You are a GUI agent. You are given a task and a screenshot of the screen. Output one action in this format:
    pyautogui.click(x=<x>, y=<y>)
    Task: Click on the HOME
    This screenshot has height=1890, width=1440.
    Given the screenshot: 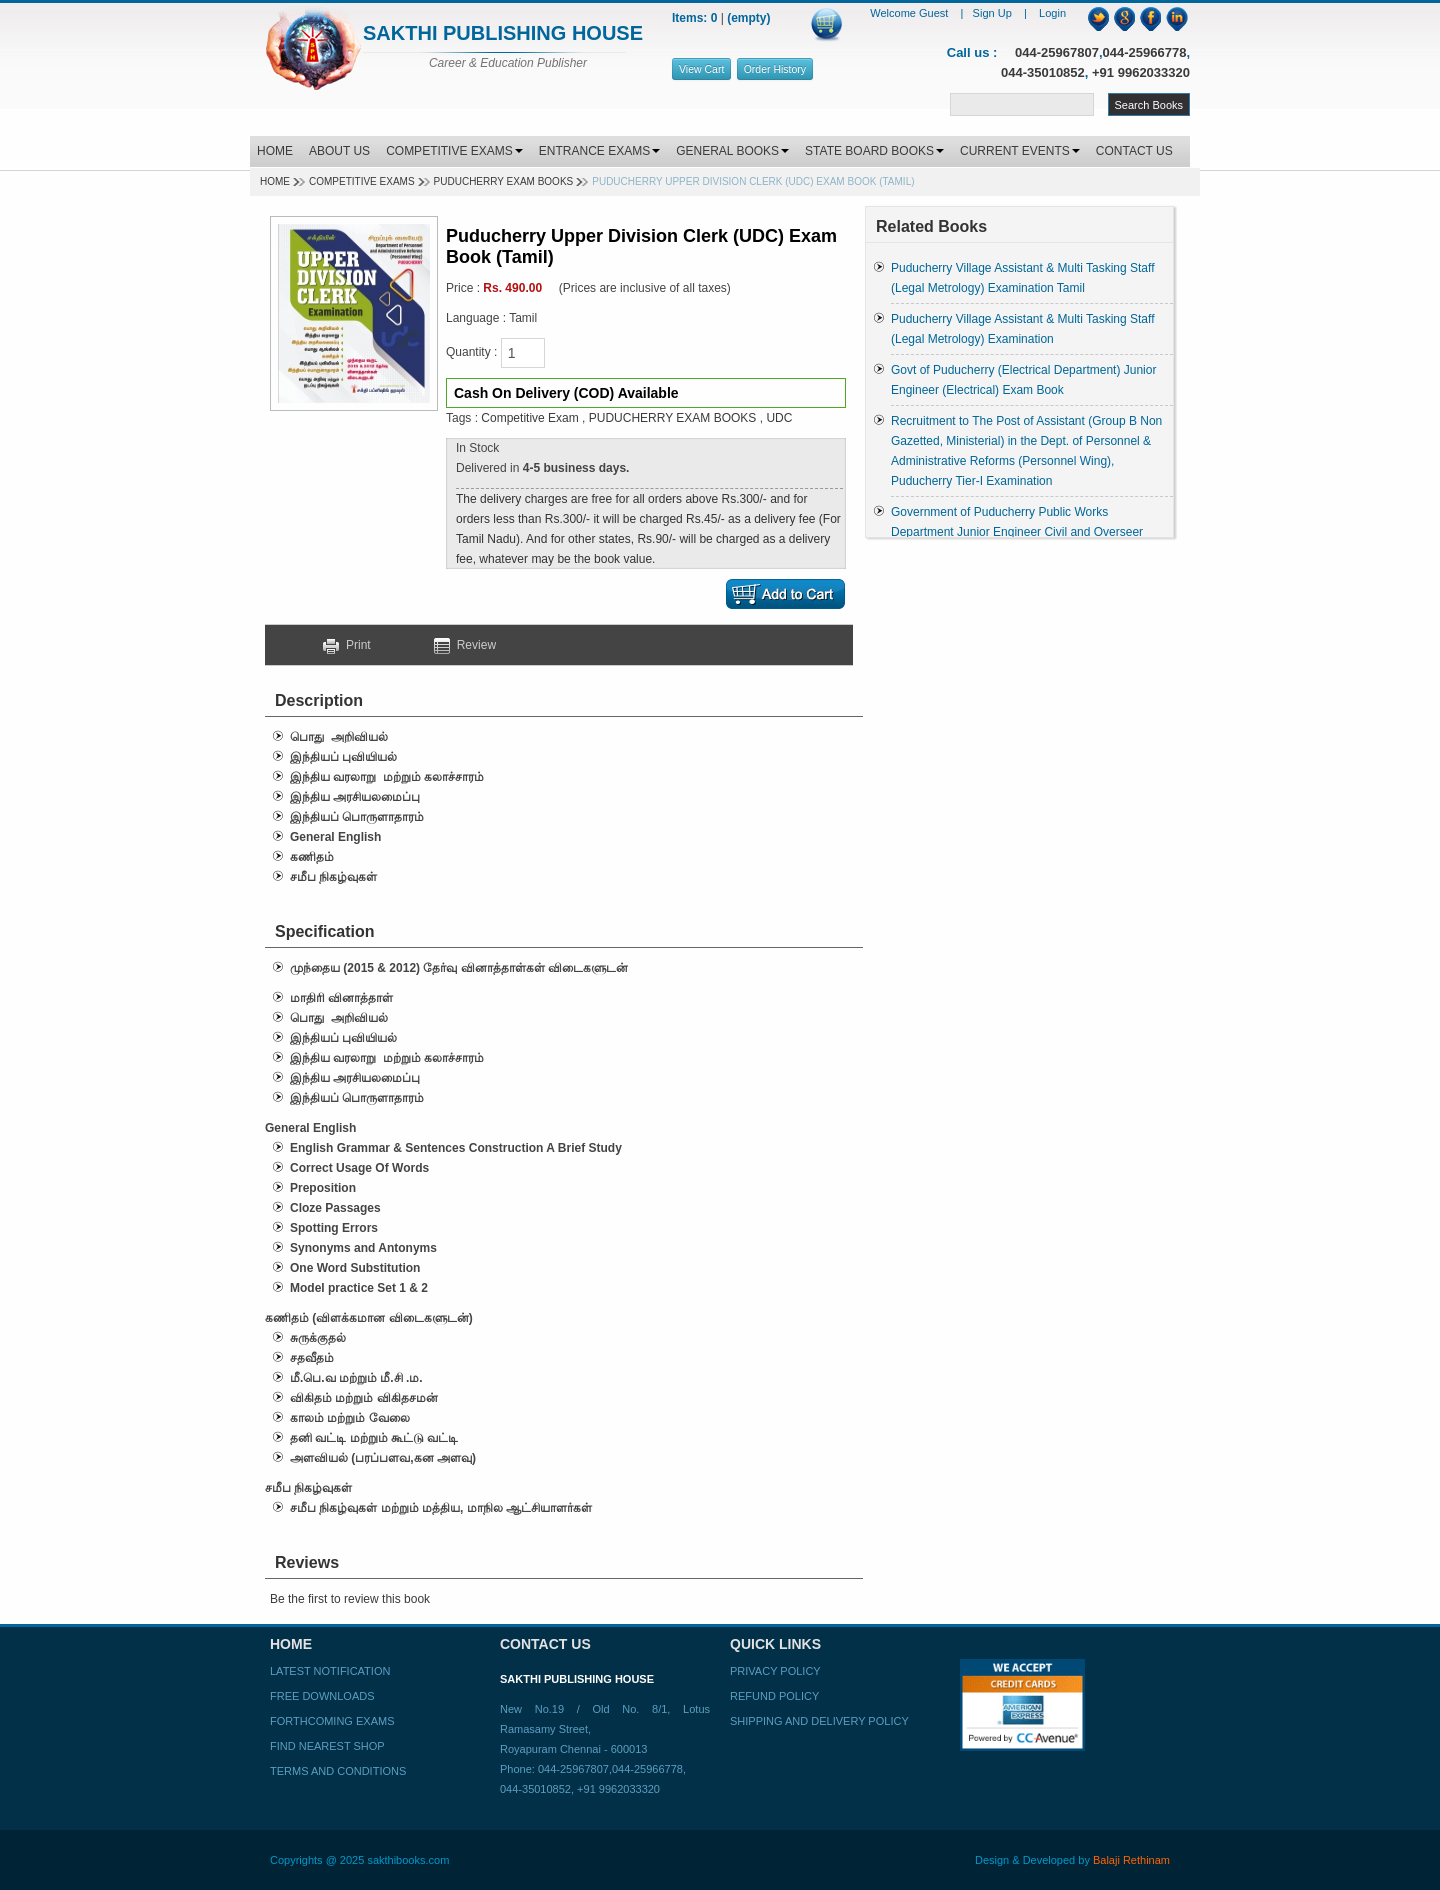 What is the action you would take?
    pyautogui.click(x=275, y=151)
    